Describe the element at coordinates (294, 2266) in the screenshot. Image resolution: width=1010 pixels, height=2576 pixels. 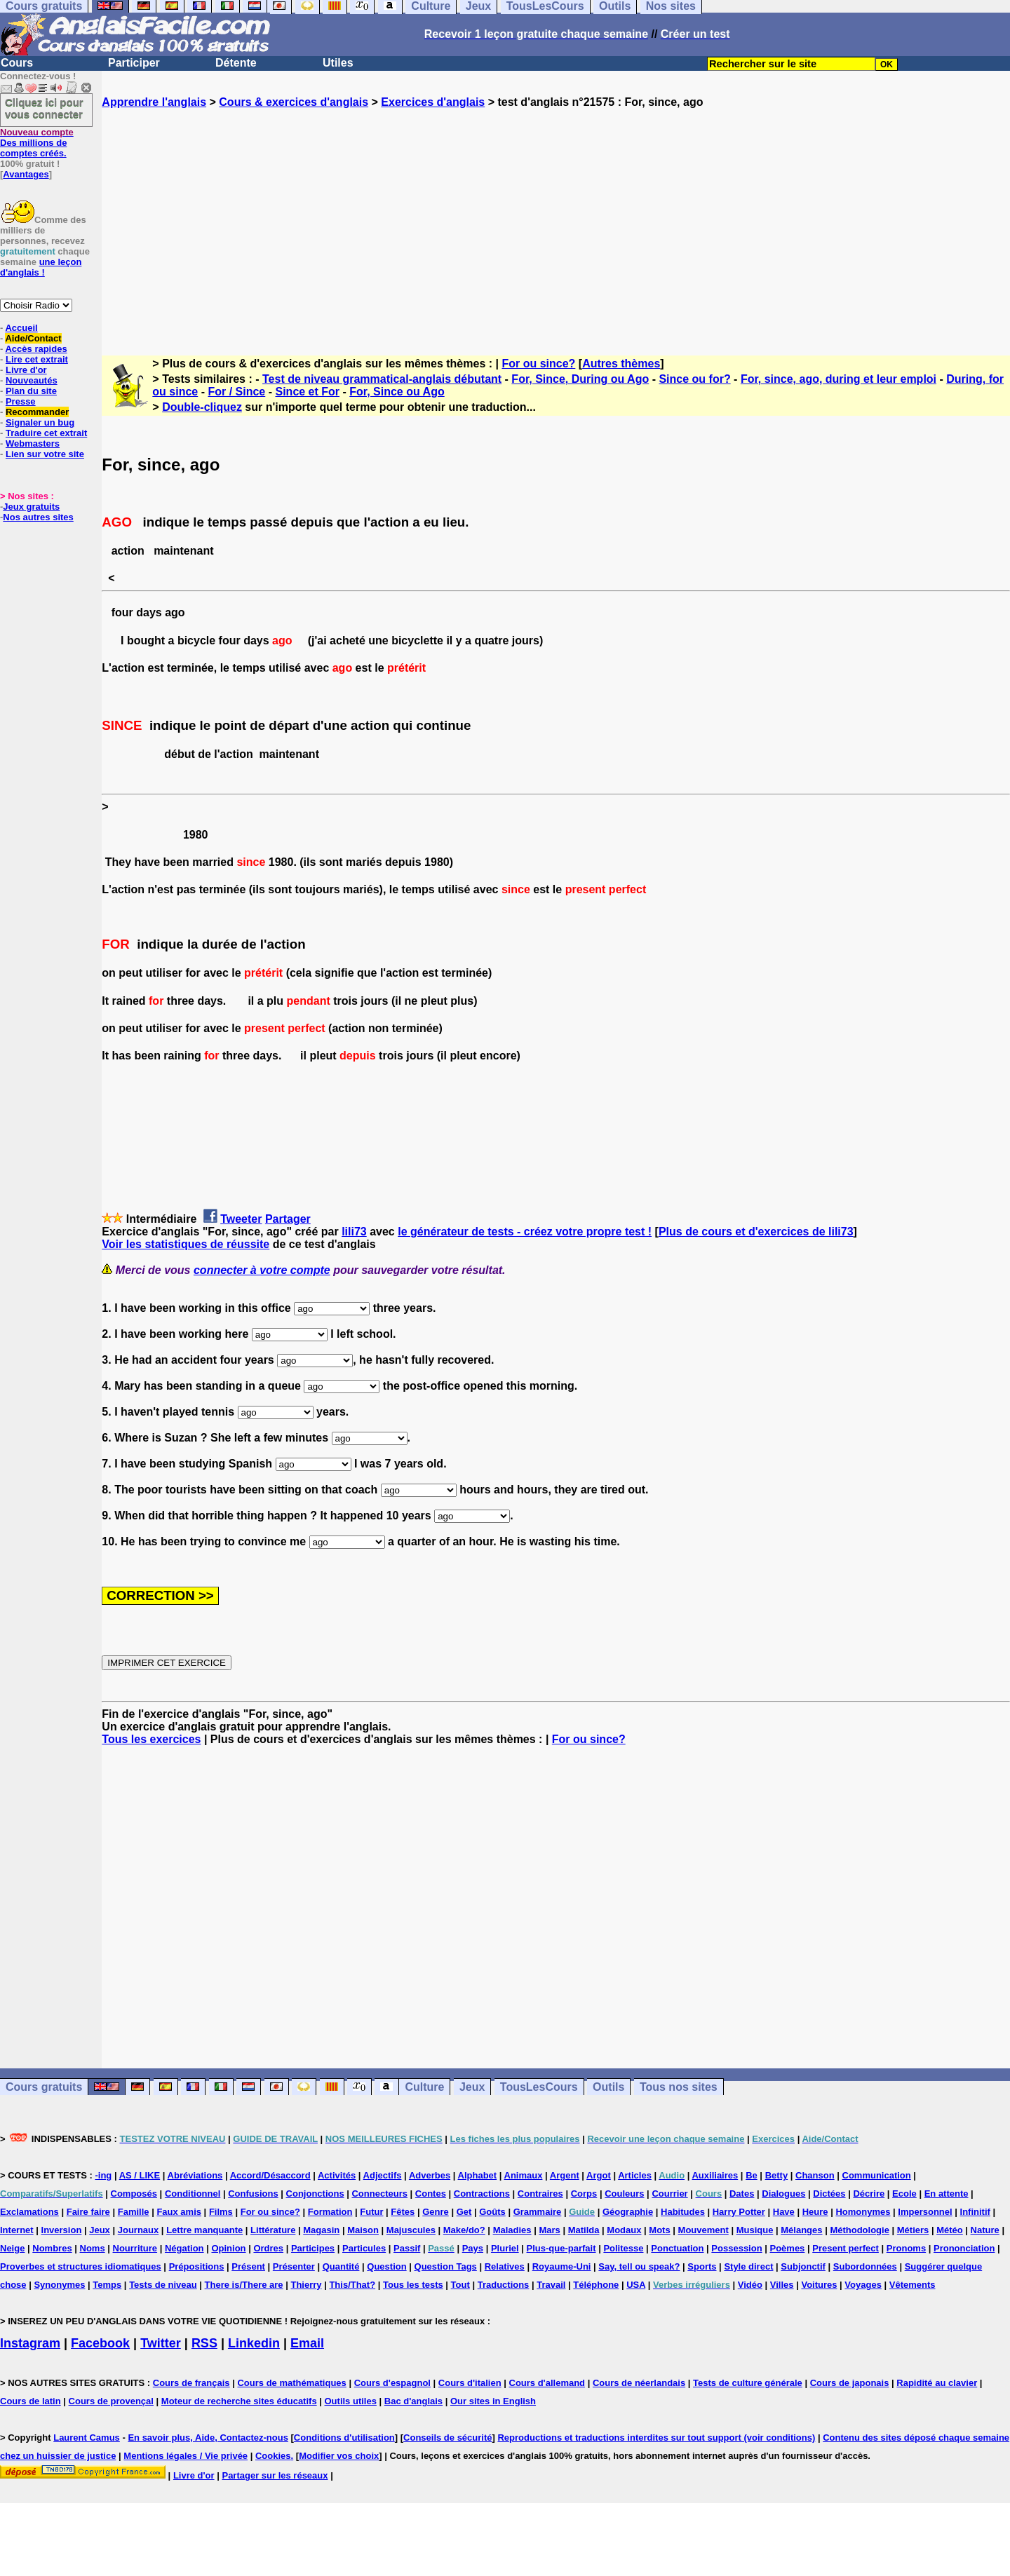
I see `Présenter` at that location.